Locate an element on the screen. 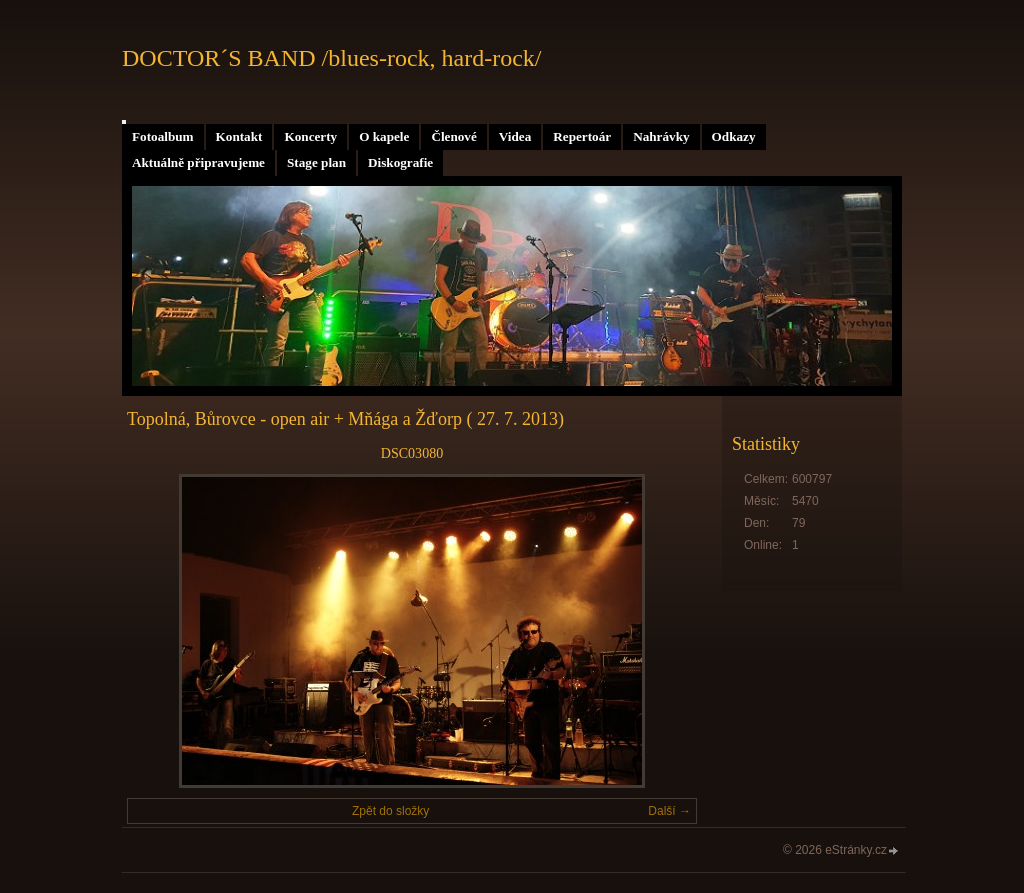 The width and height of the screenshot is (1024, 893). Diskografie is located at coordinates (400, 162).